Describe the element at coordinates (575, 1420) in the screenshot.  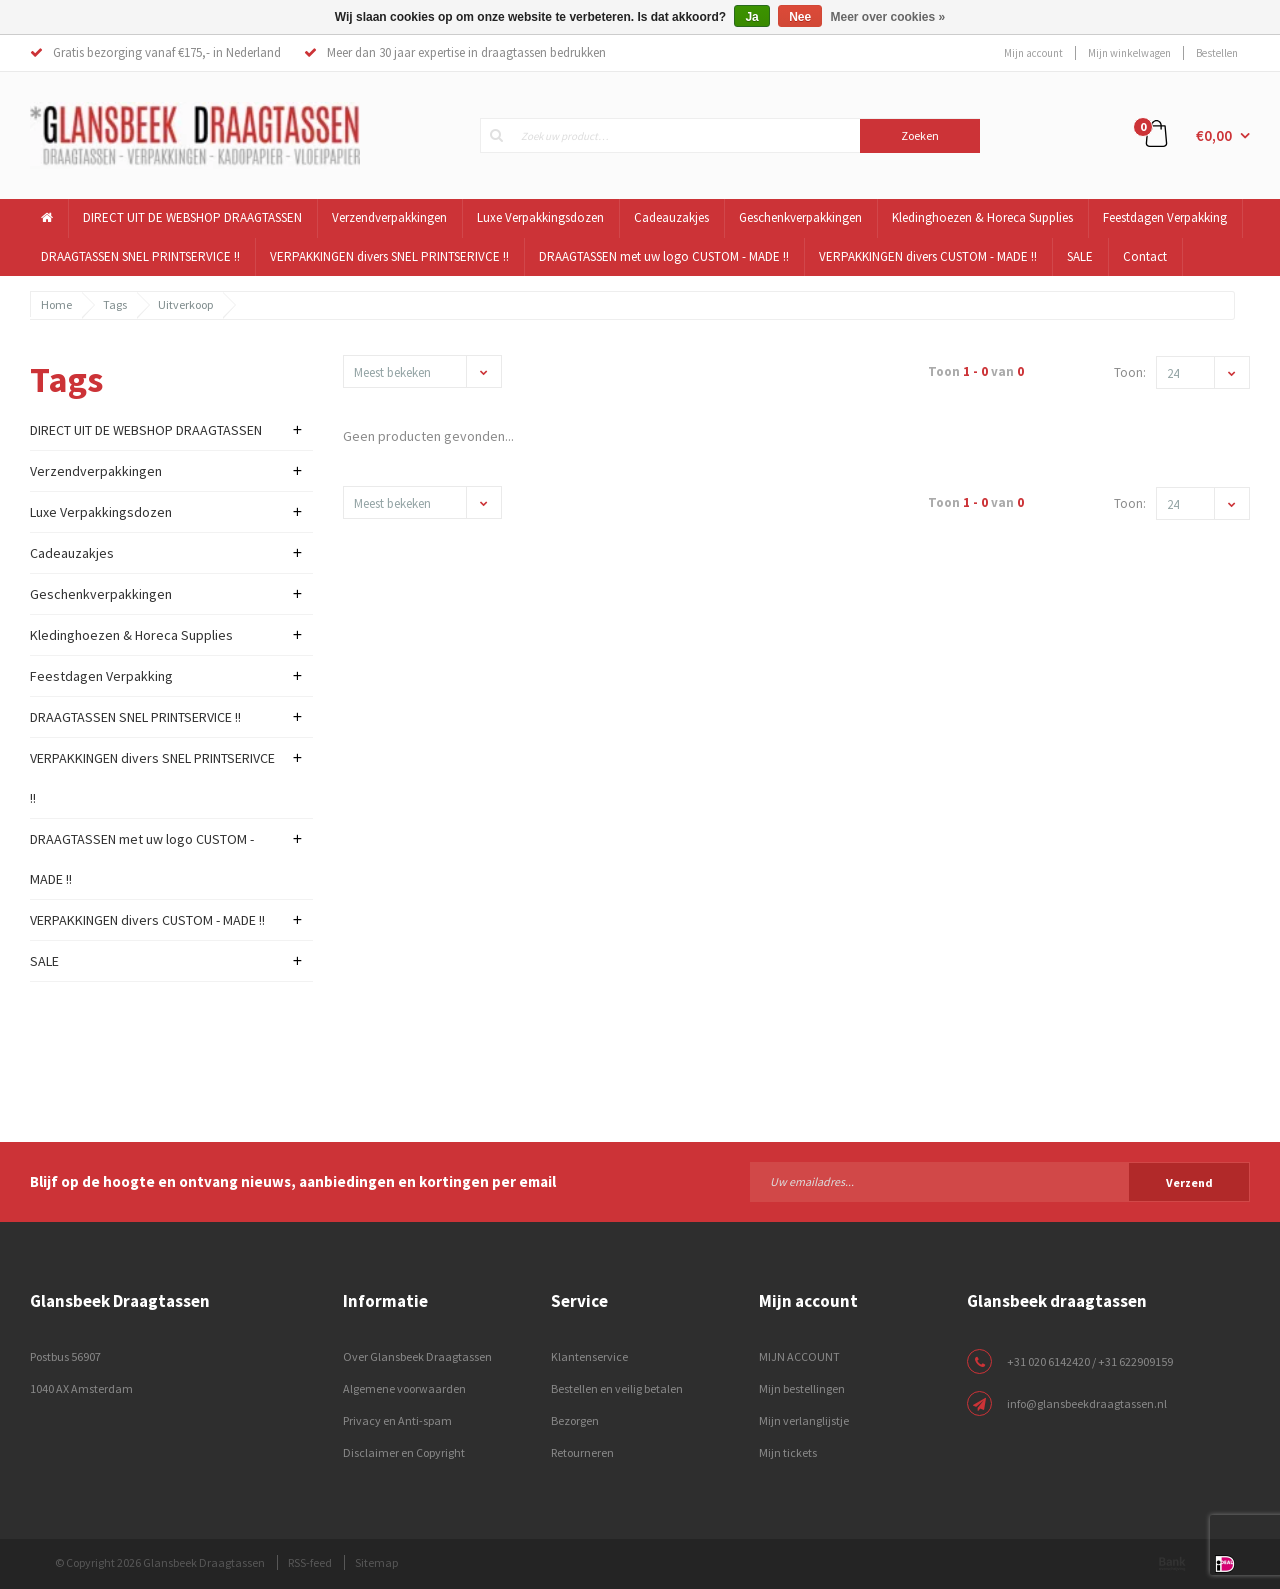
I see `Bezorgen` at that location.